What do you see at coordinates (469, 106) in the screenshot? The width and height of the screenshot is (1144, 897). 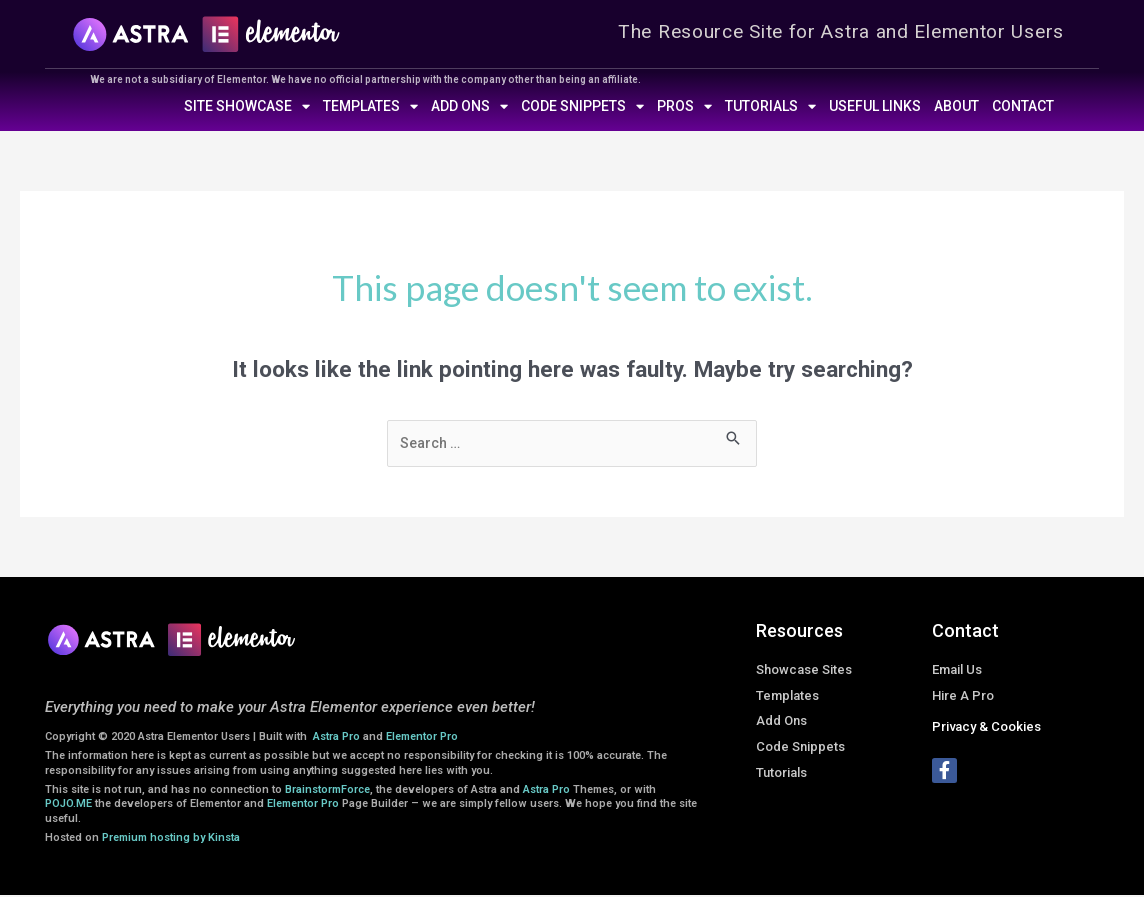 I see `Add Ons` at bounding box center [469, 106].